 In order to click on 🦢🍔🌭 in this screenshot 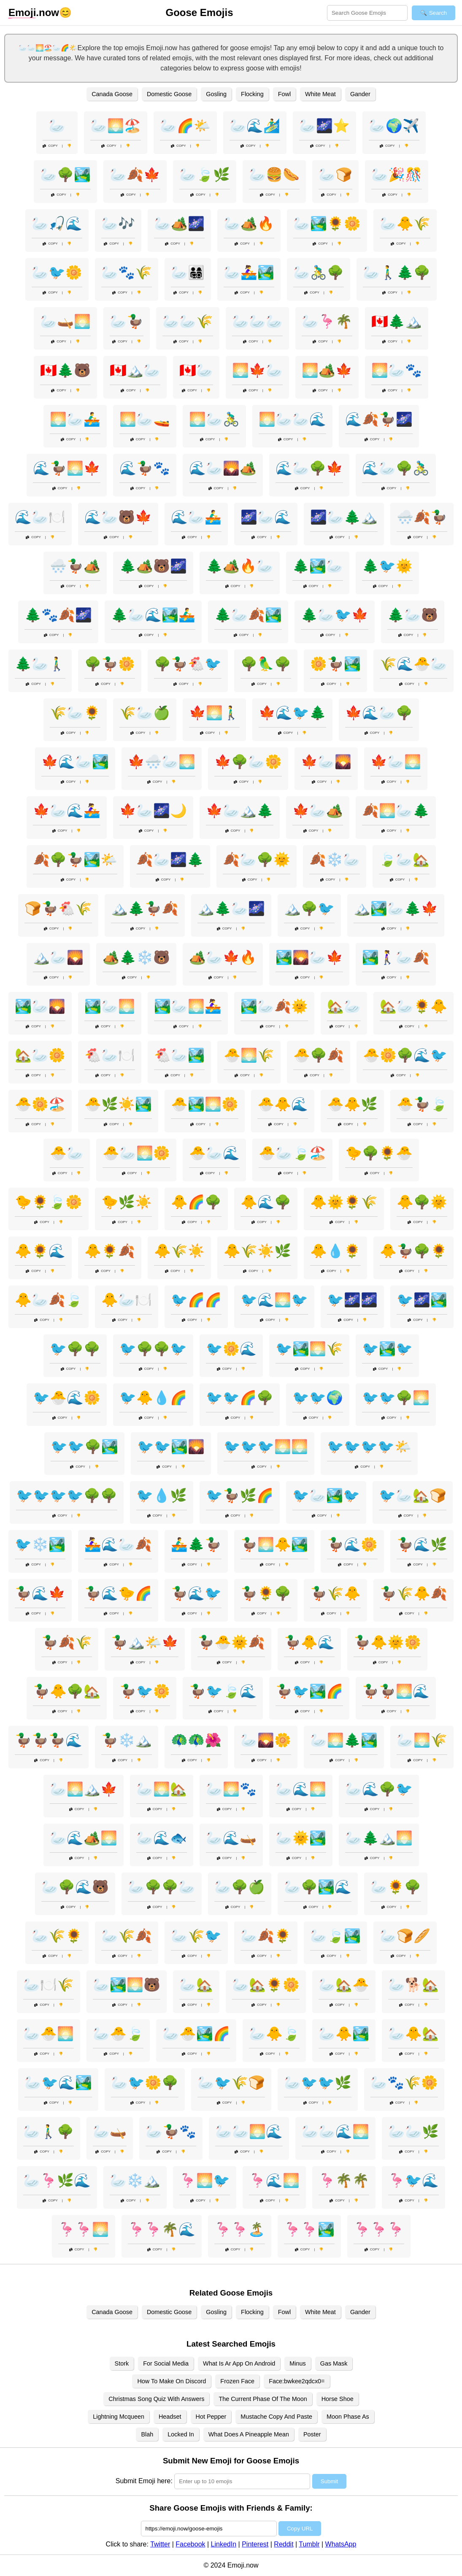, I will do `click(274, 174)`.